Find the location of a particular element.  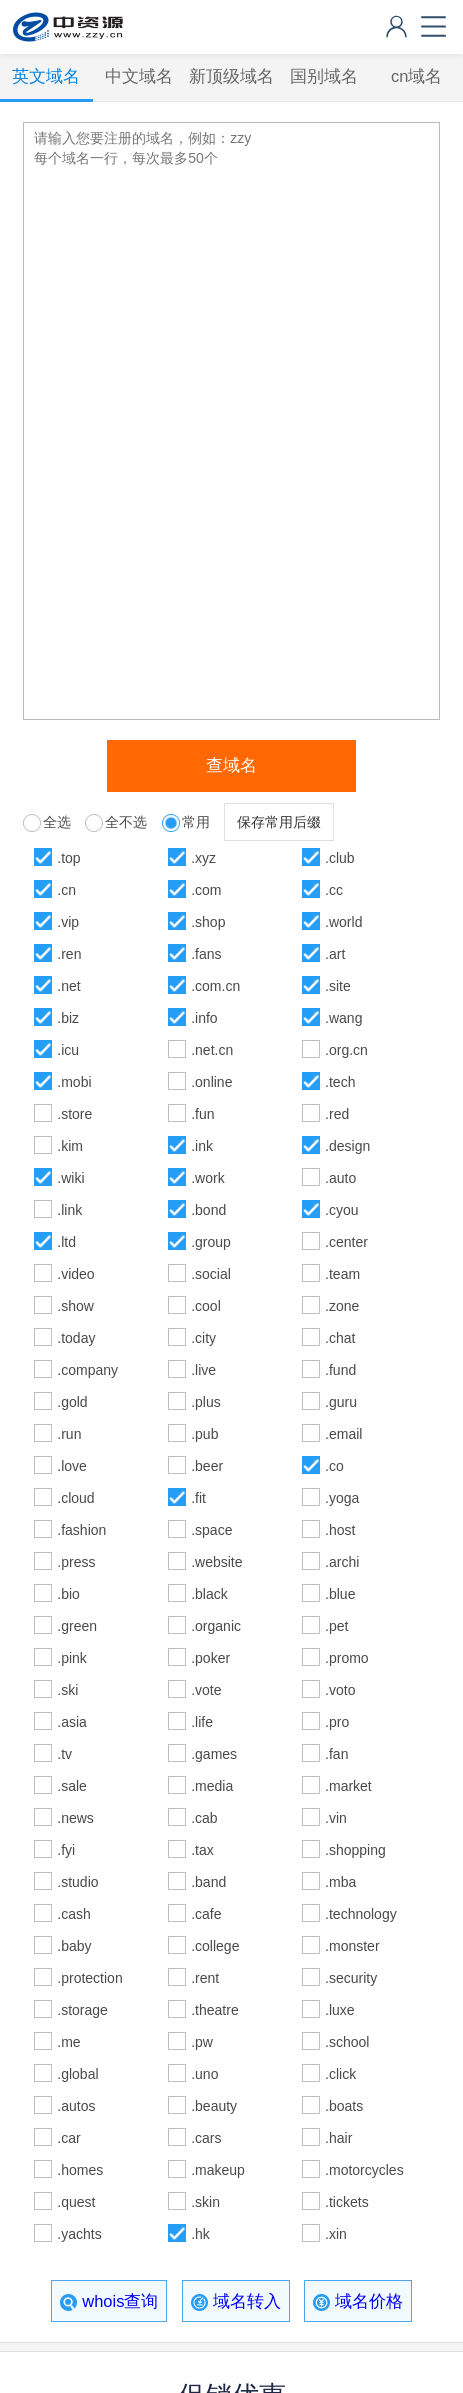

.love is located at coordinates (72, 1466).